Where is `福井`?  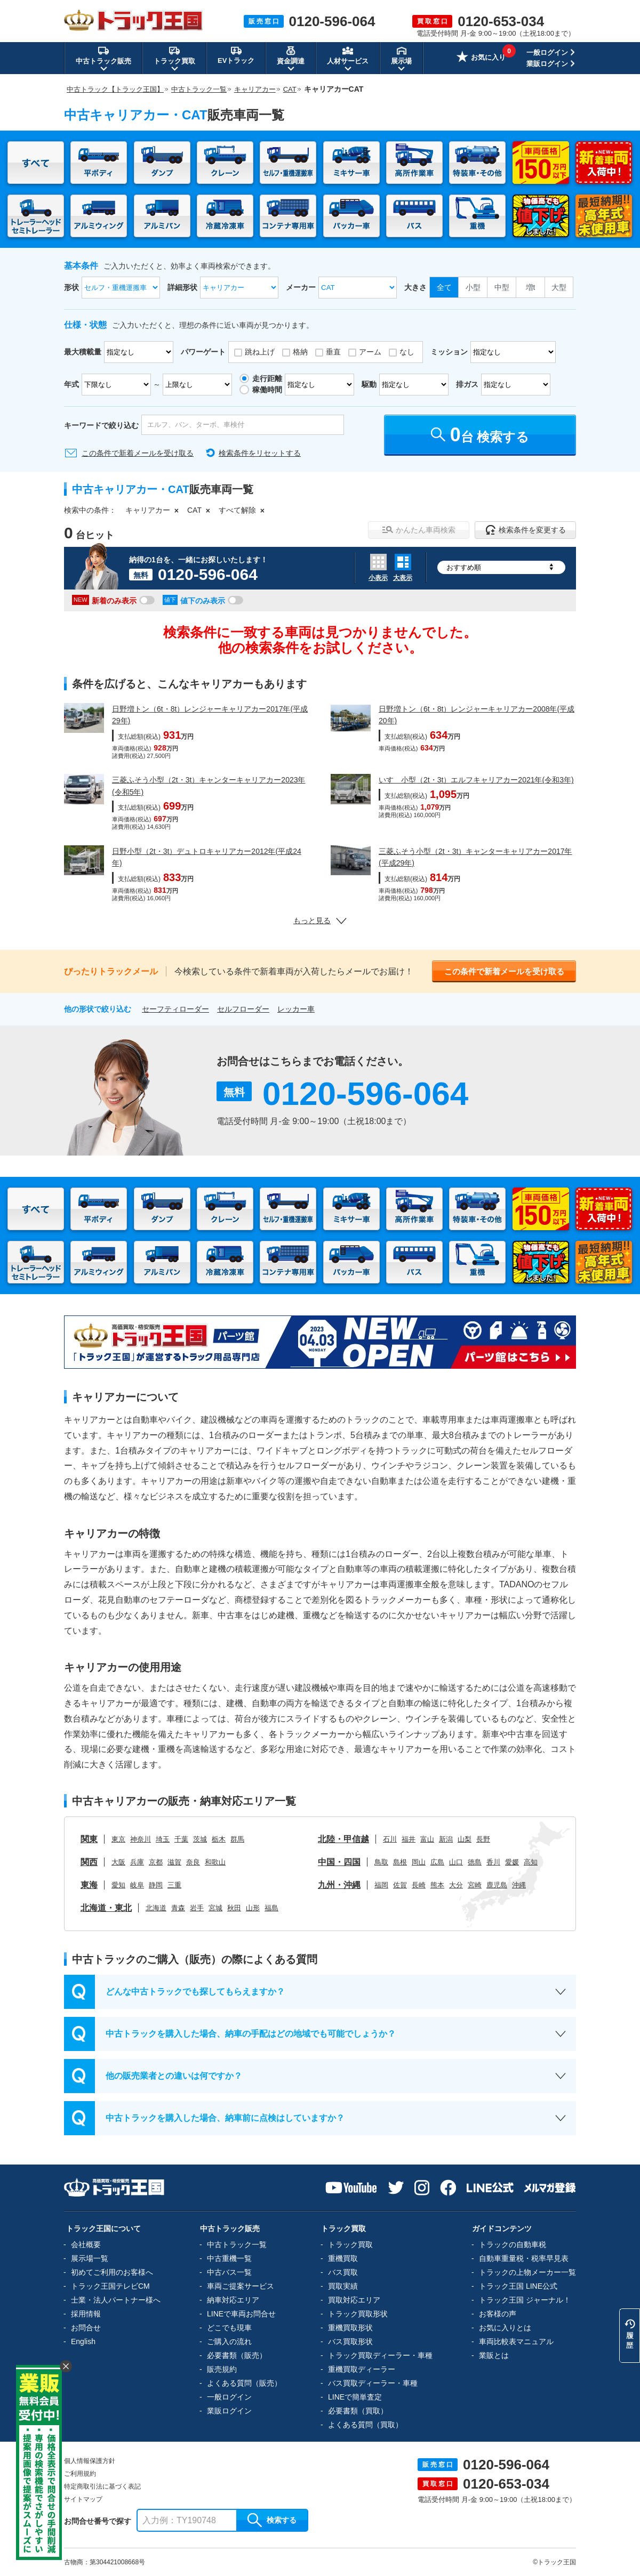
福井 is located at coordinates (408, 1839).